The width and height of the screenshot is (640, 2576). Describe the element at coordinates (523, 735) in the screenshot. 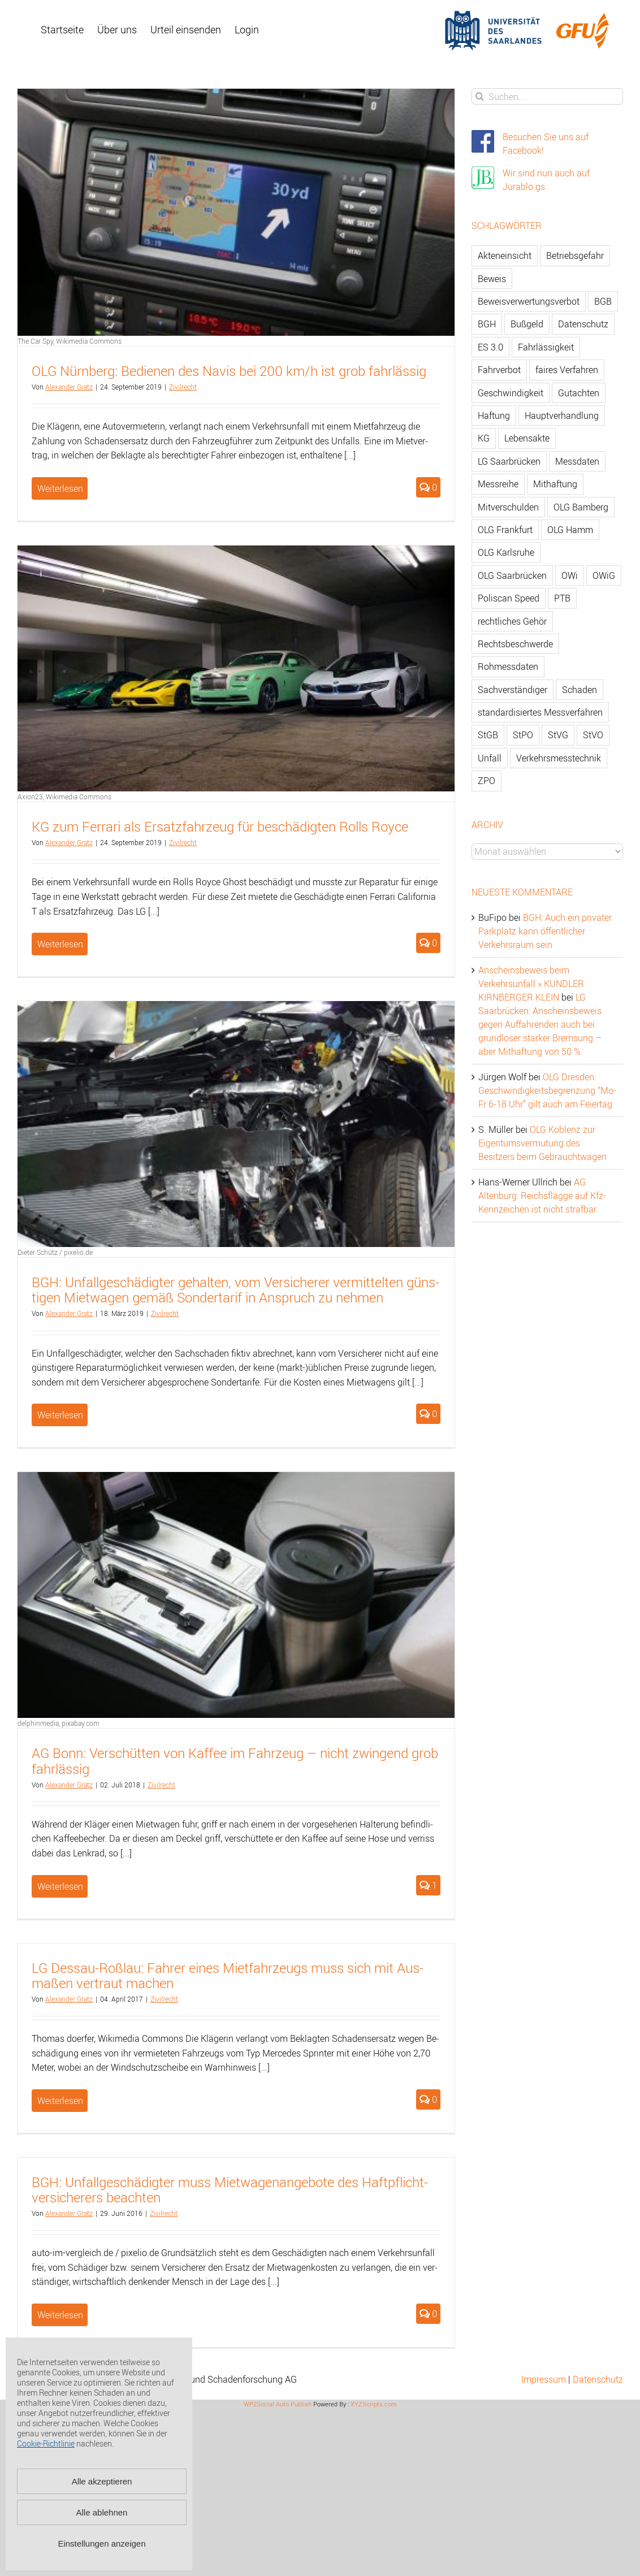

I see `StPO [StPO (206 Einträge)]` at that location.